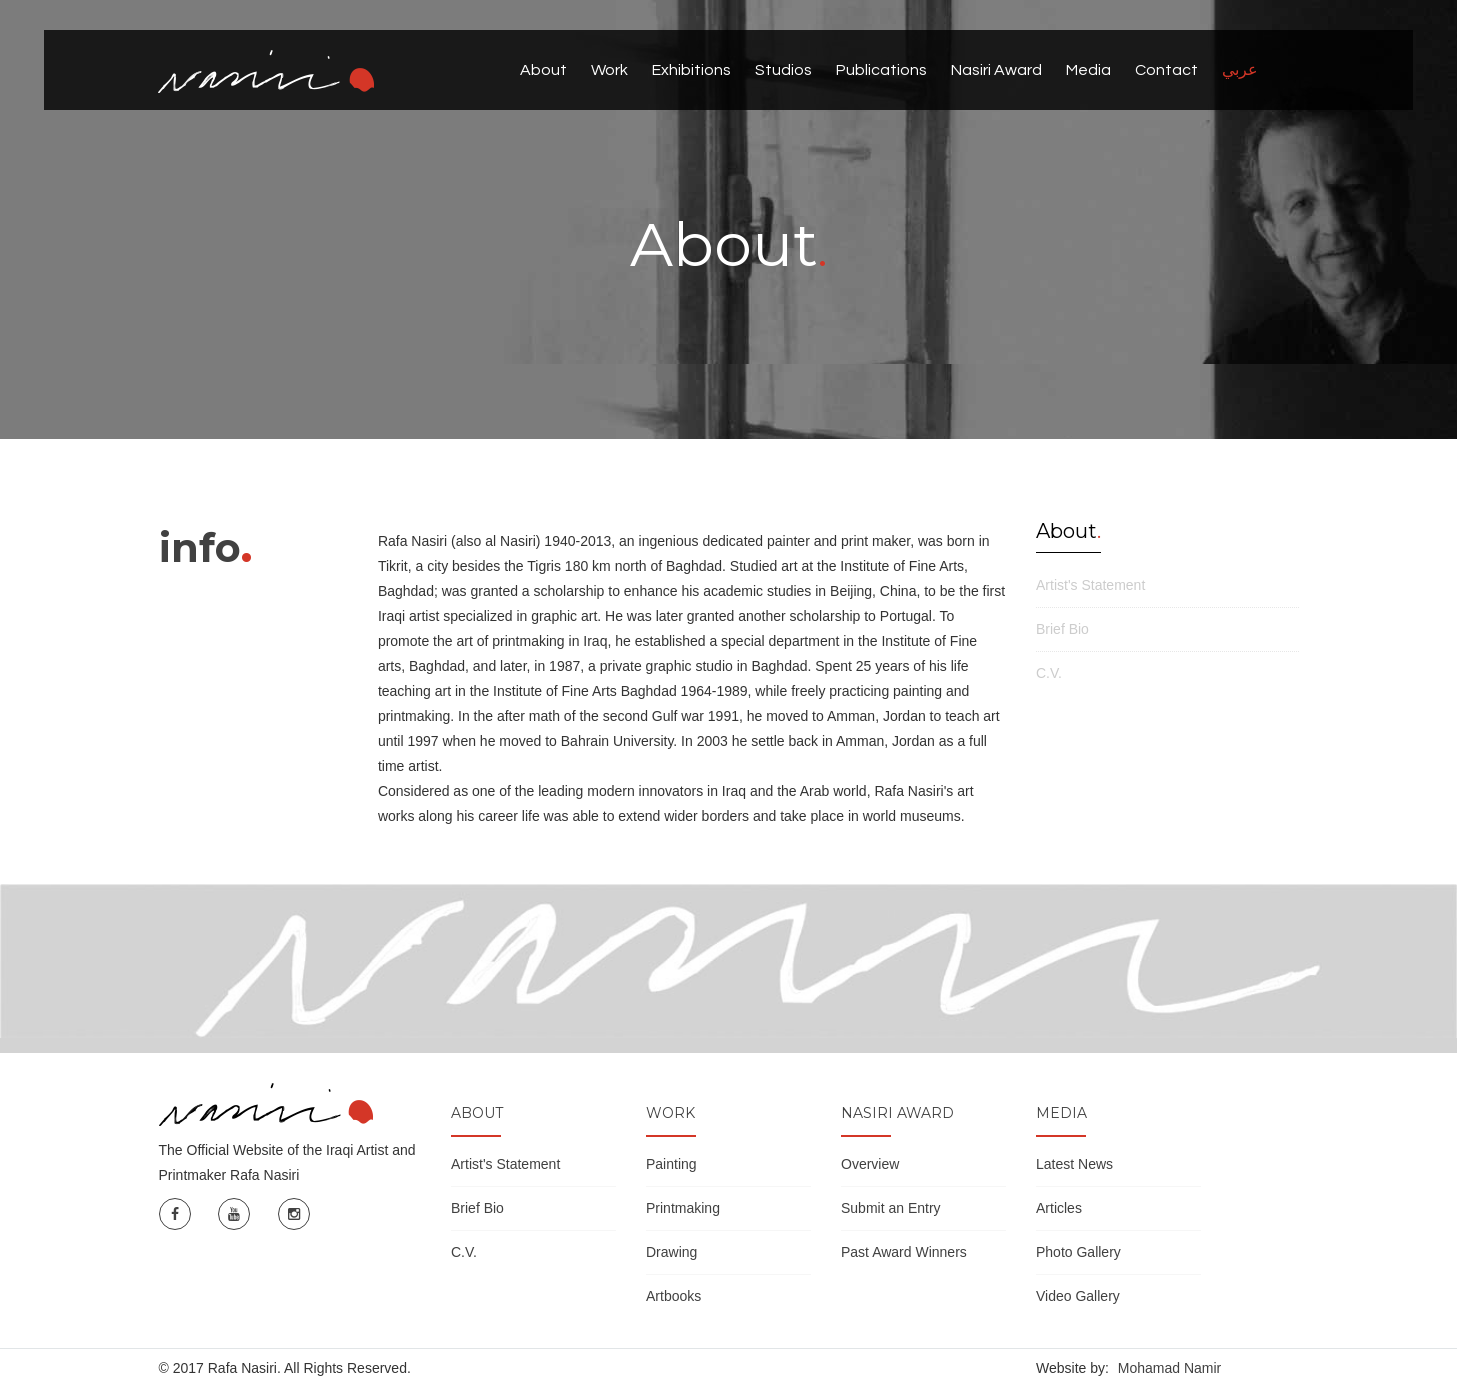 Image resolution: width=1457 pixels, height=1388 pixels. What do you see at coordinates (691, 70) in the screenshot?
I see `Exhibitions` at bounding box center [691, 70].